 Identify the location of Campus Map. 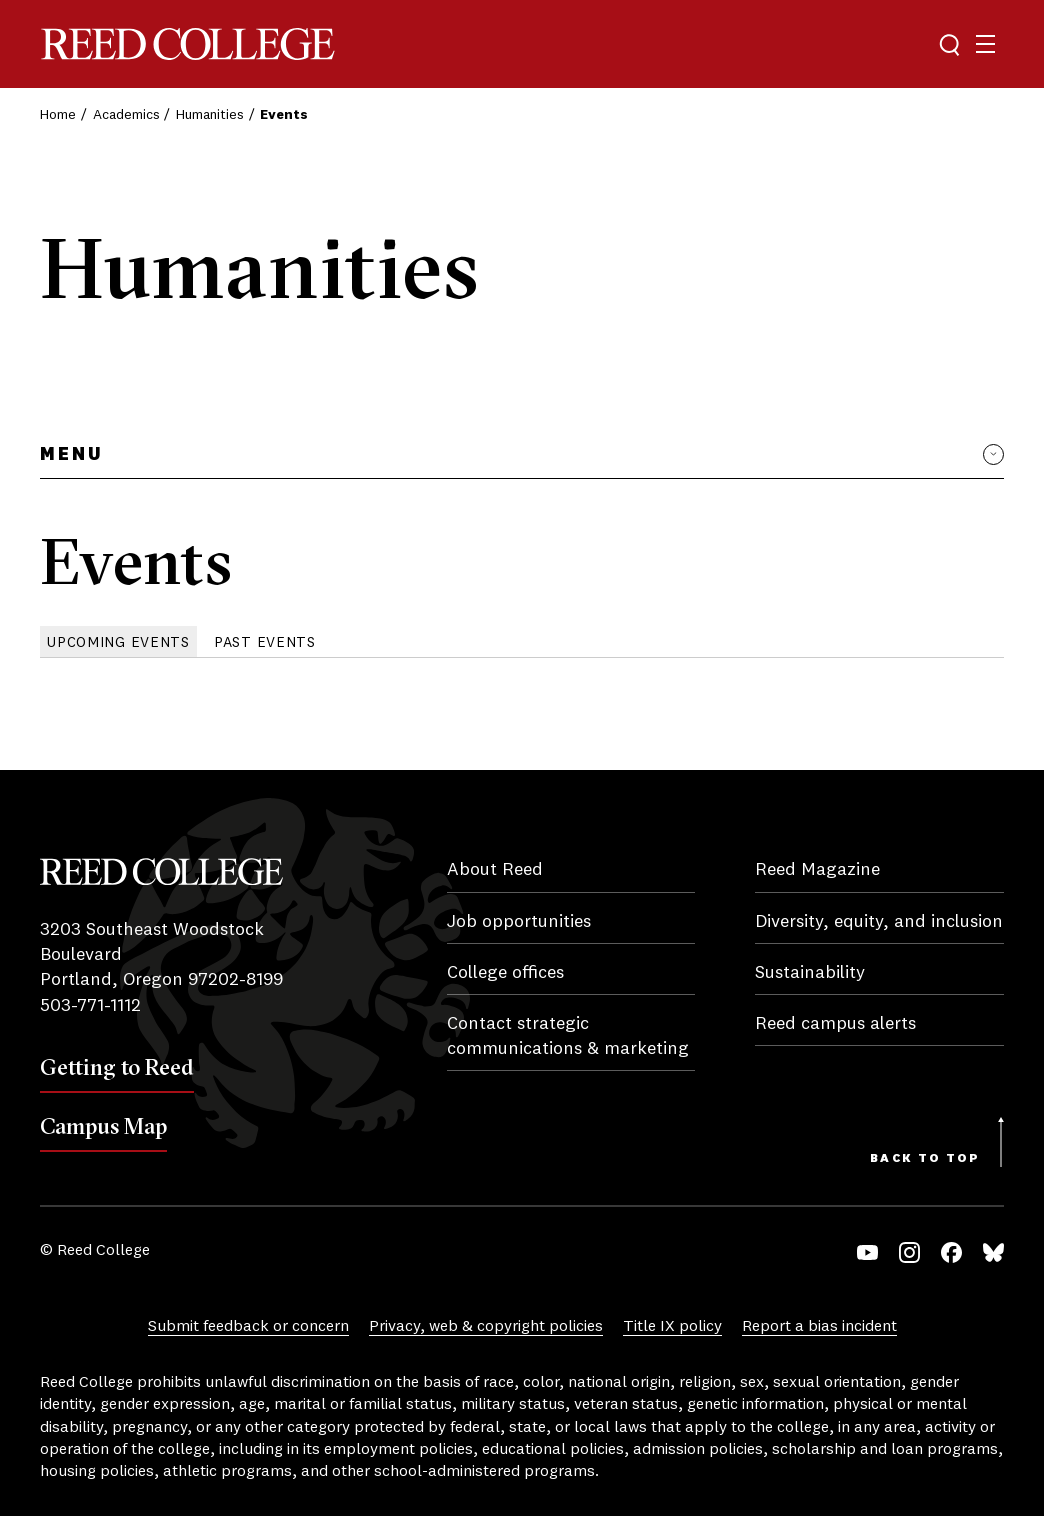
(103, 1126).